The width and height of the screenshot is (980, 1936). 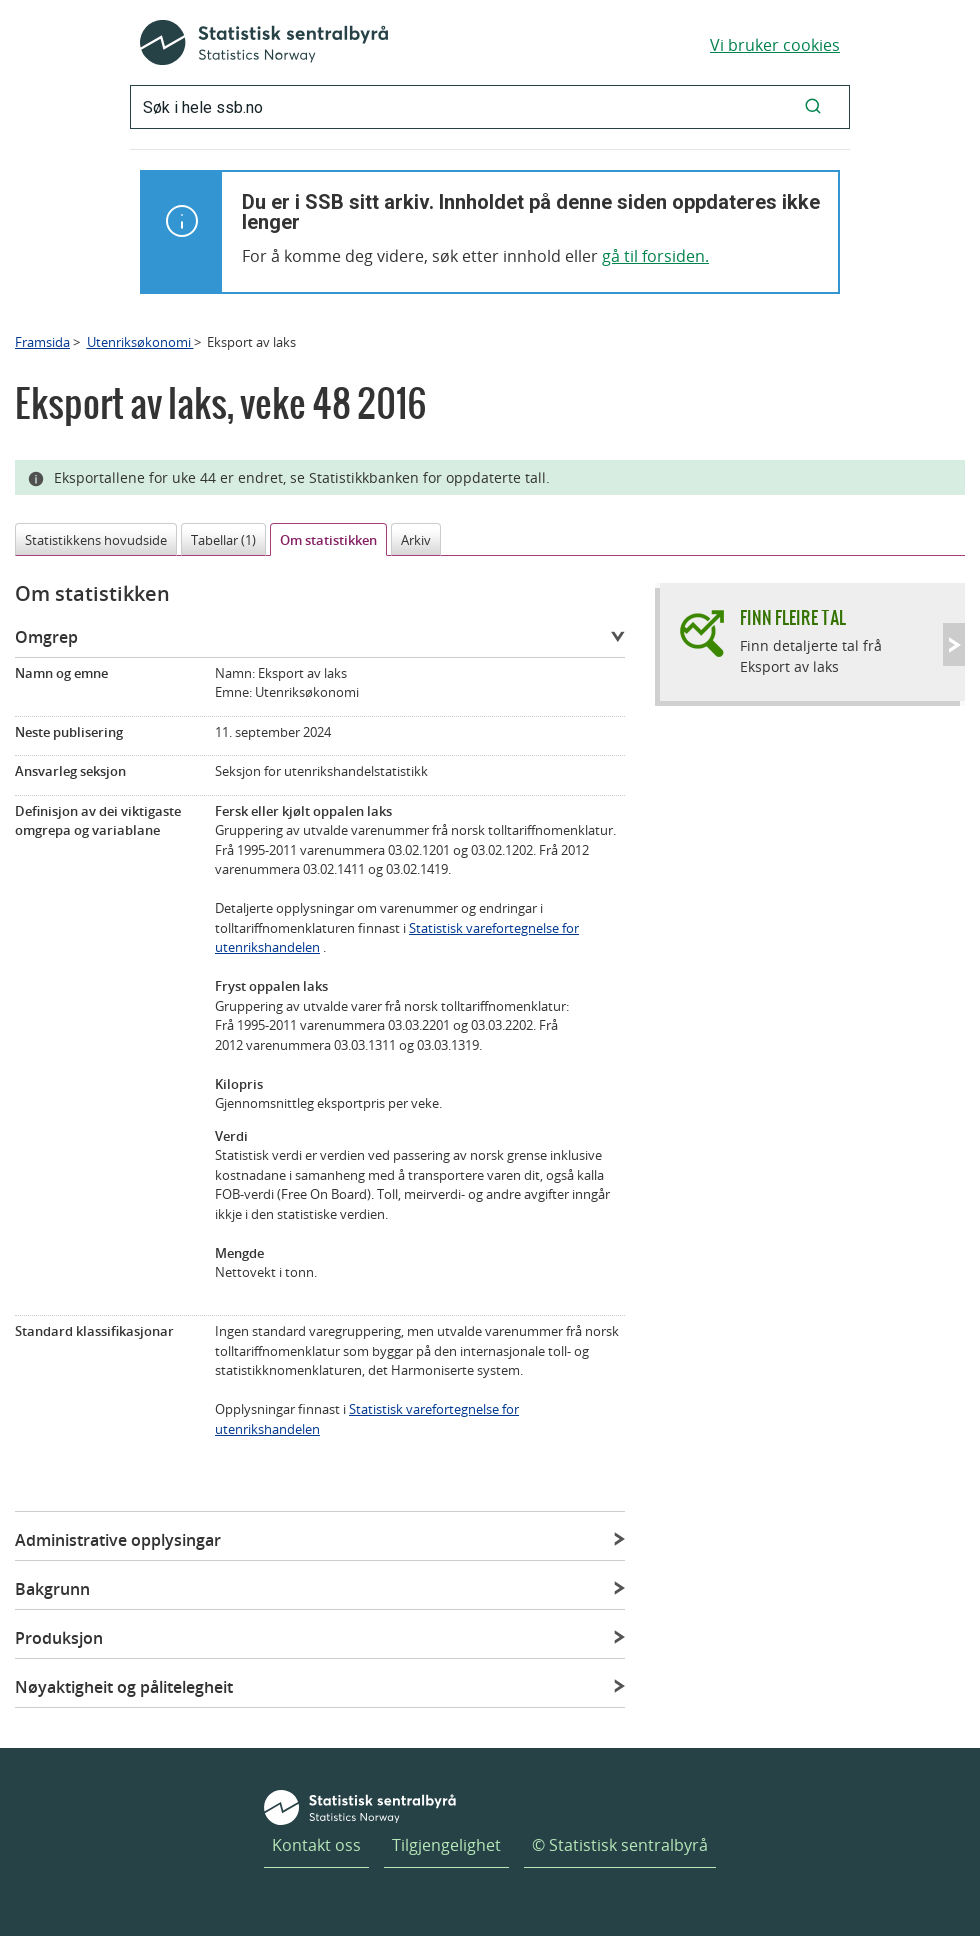 I want to click on Bakgrunn, so click(x=52, y=1589).